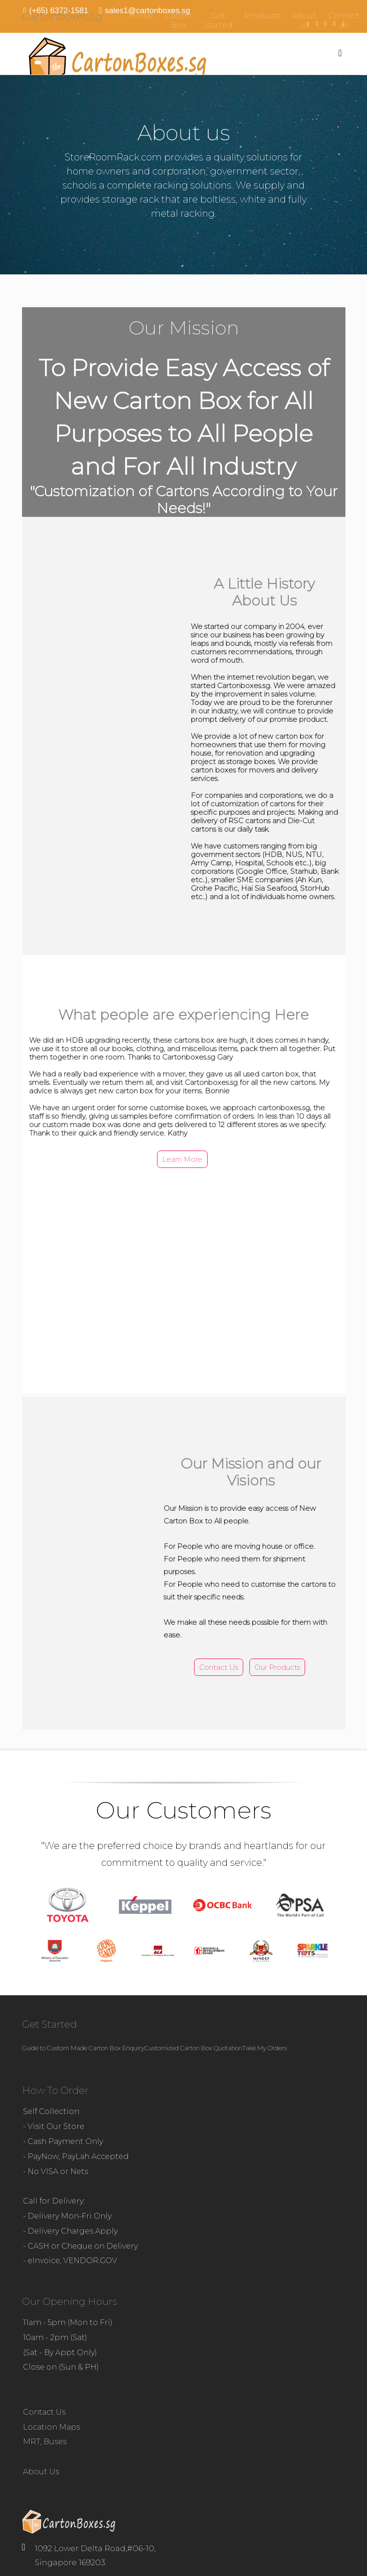 The image size is (367, 2576). Describe the element at coordinates (304, 20) in the screenshot. I see `About us` at that location.